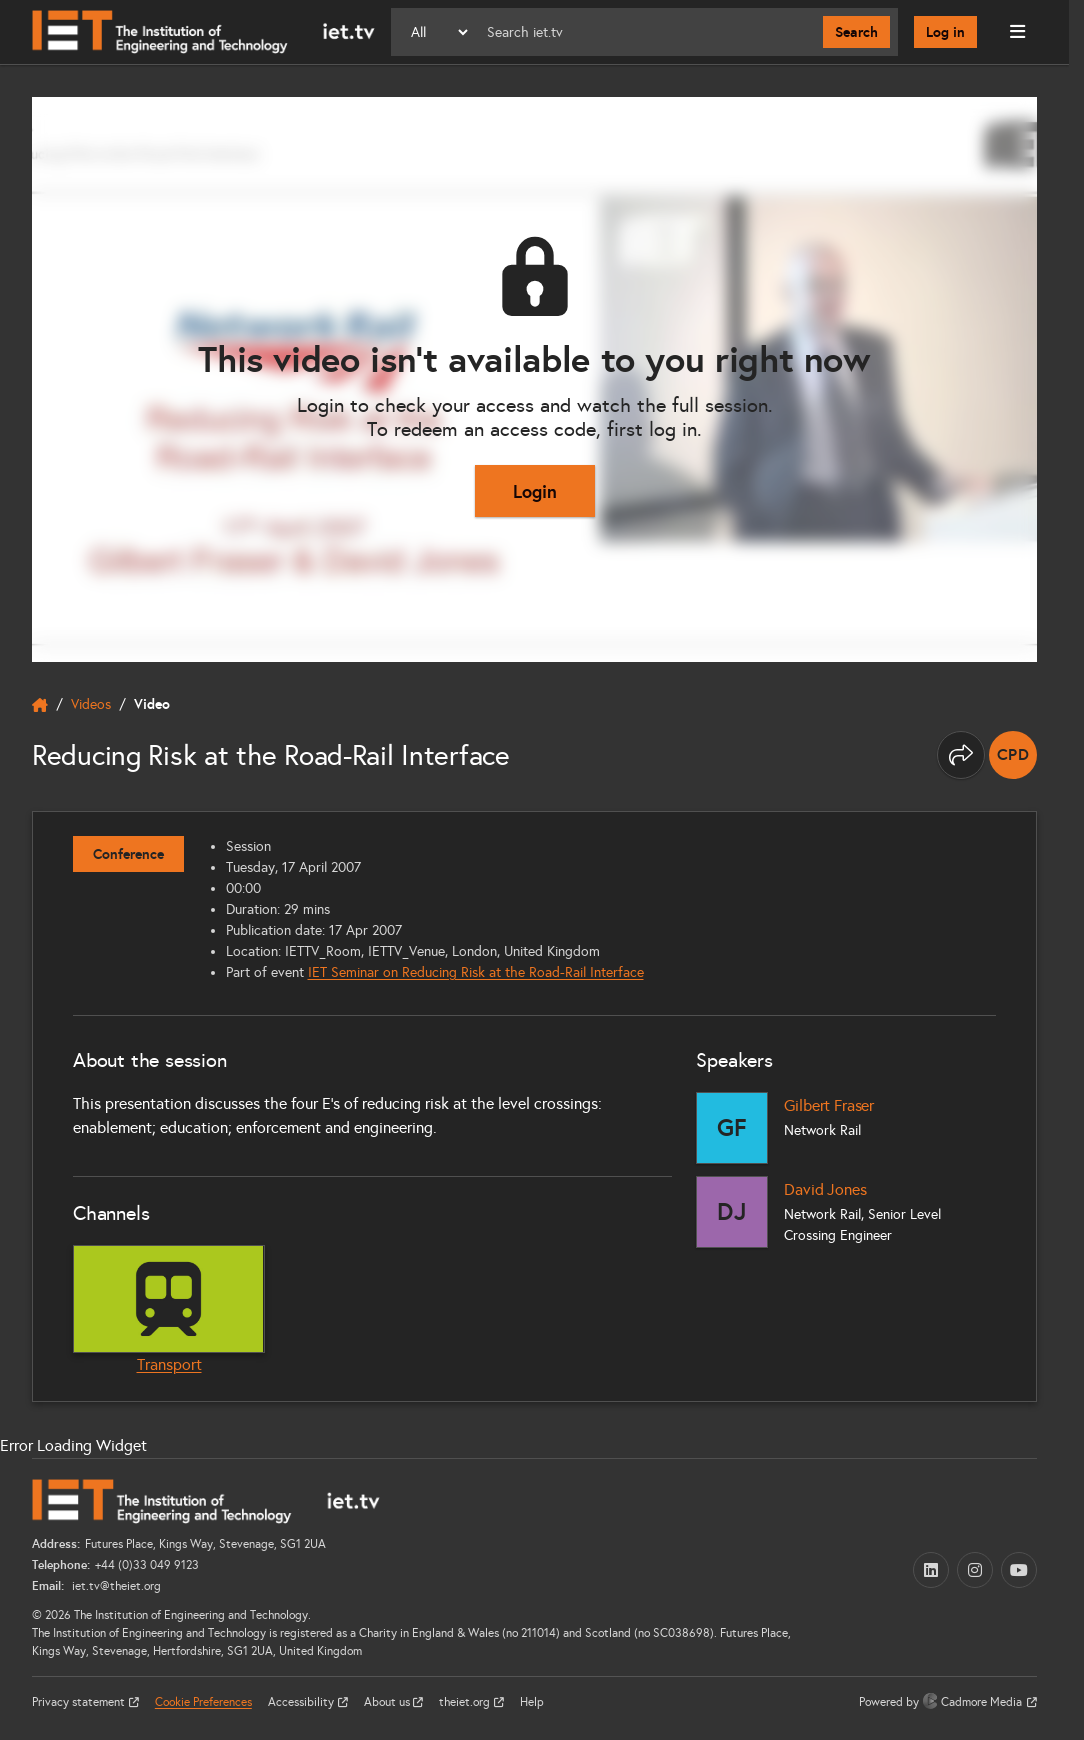 The width and height of the screenshot is (1084, 1740). What do you see at coordinates (40, 705) in the screenshot?
I see `[home]` at bounding box center [40, 705].